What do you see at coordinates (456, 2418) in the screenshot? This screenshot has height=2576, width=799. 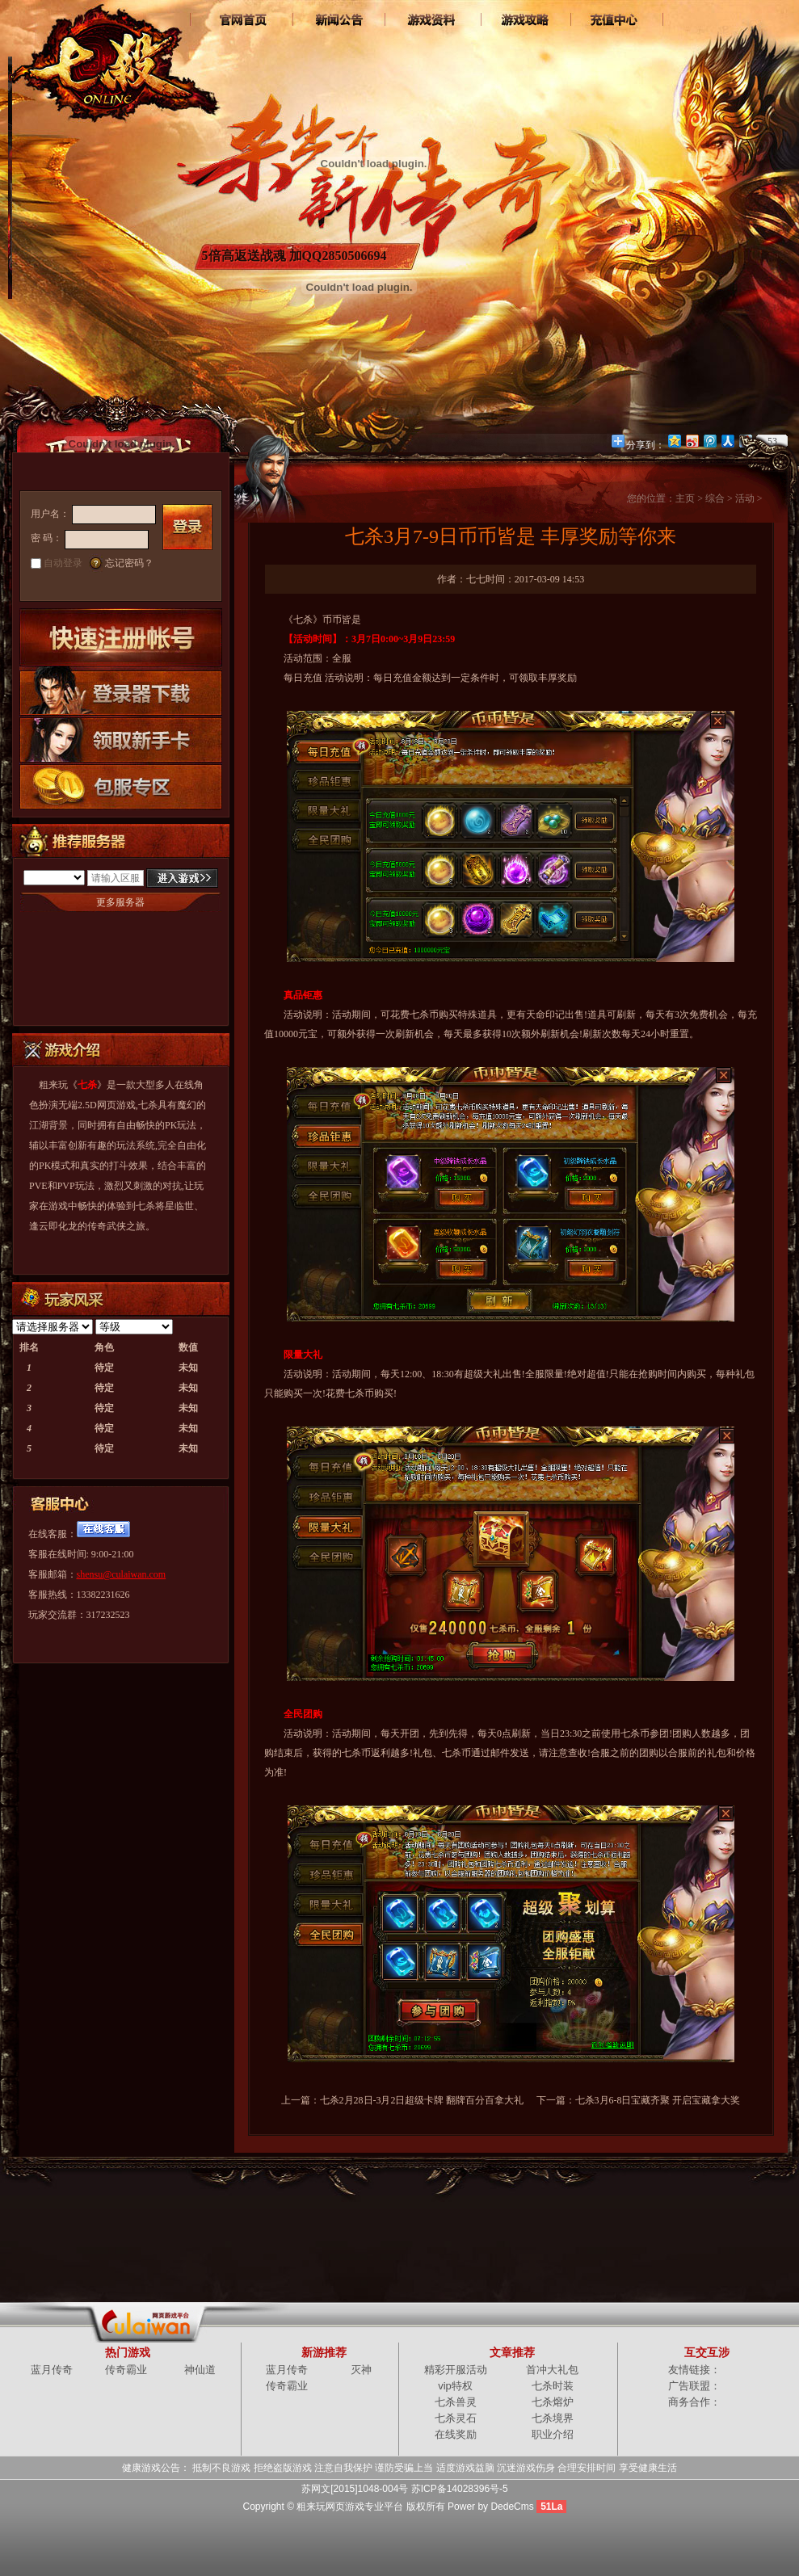 I see `七杀灵石` at bounding box center [456, 2418].